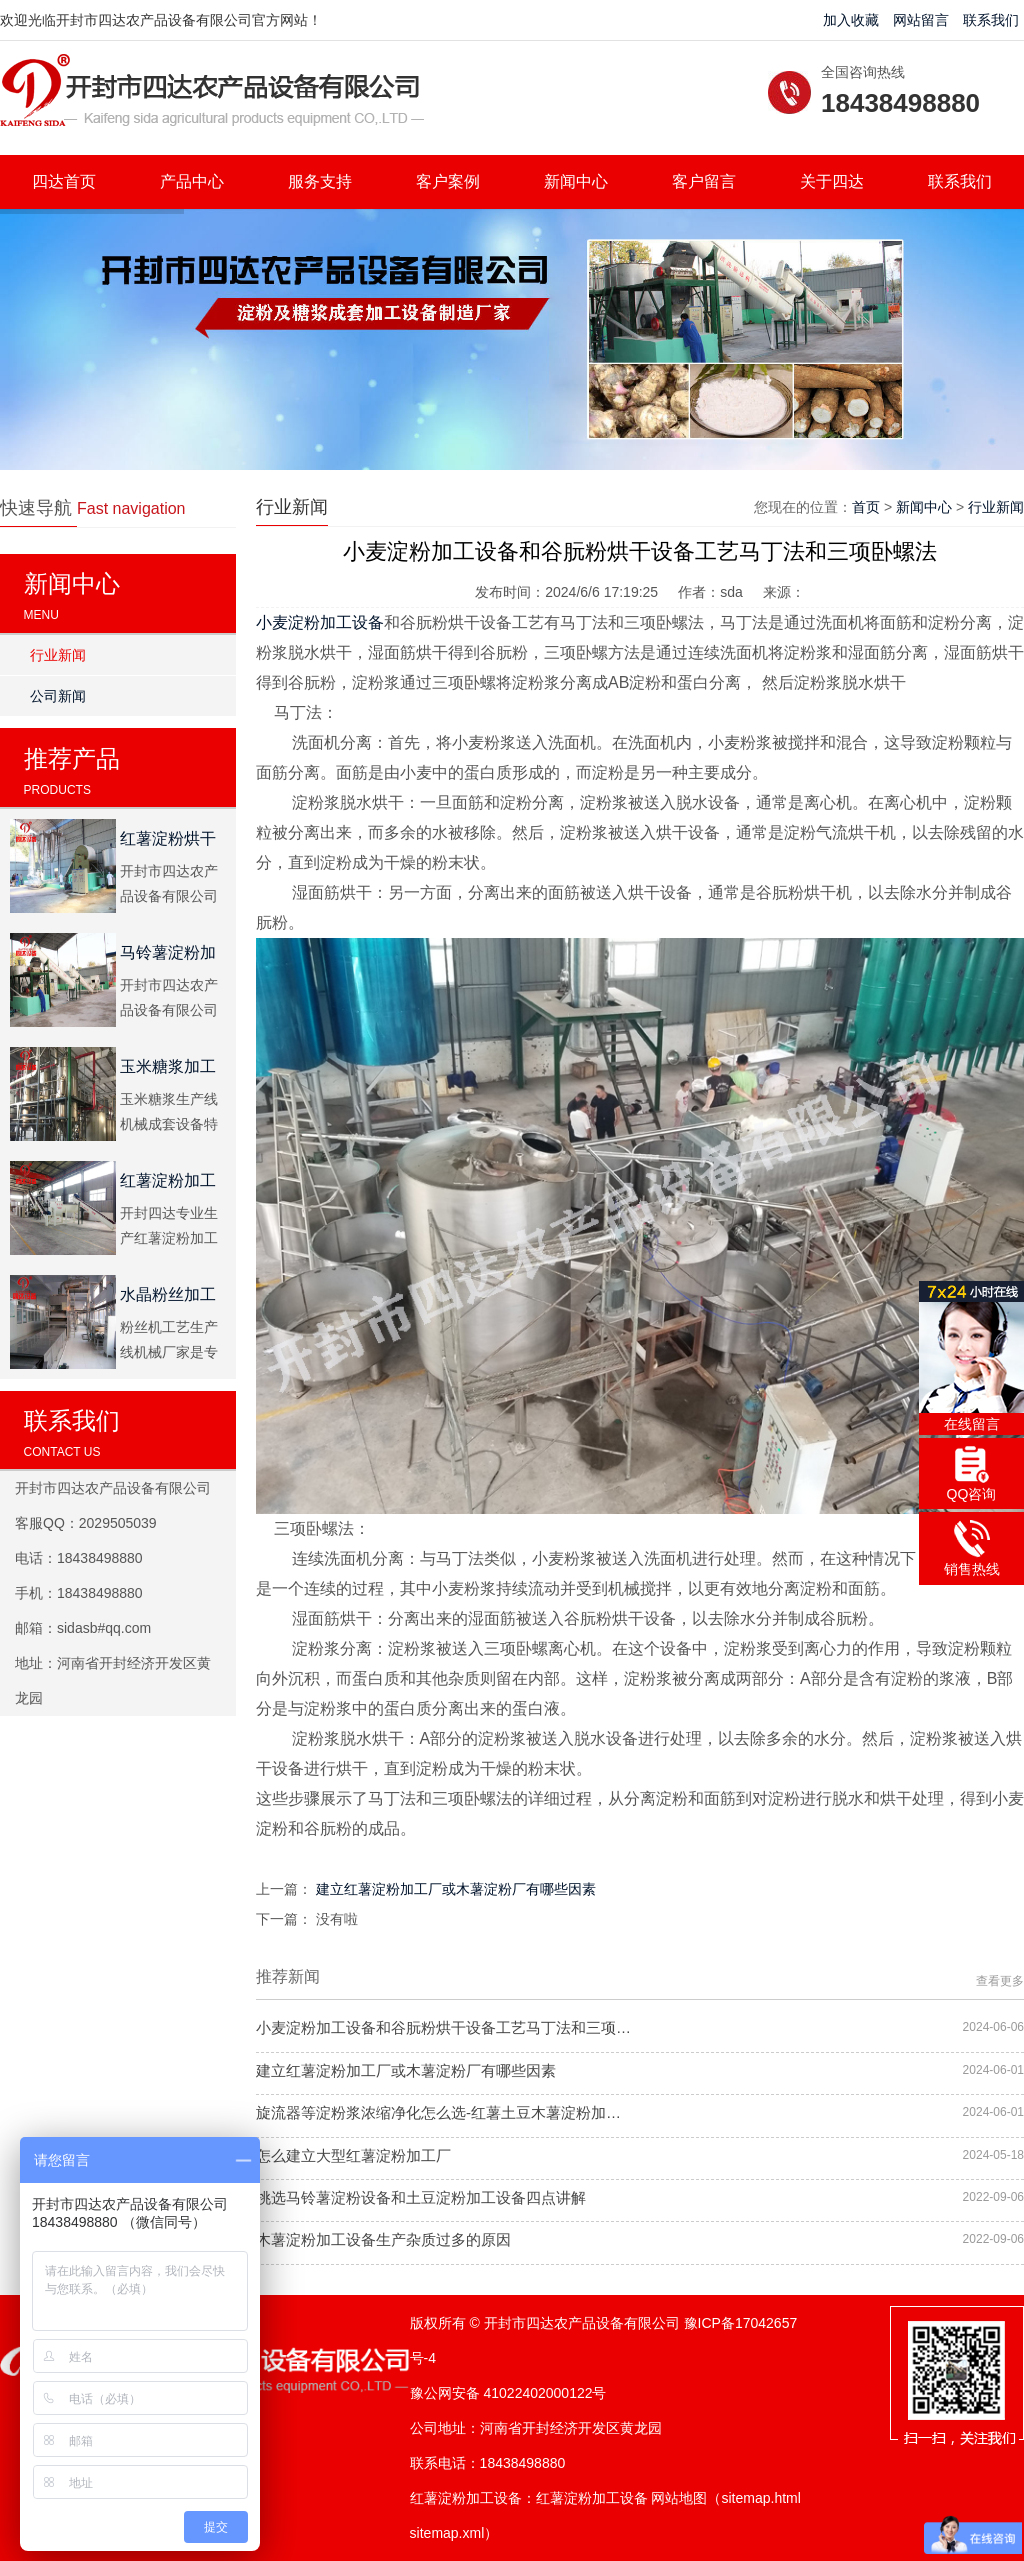 This screenshot has height=2561, width=1024. What do you see at coordinates (704, 181) in the screenshot?
I see `客户留言` at bounding box center [704, 181].